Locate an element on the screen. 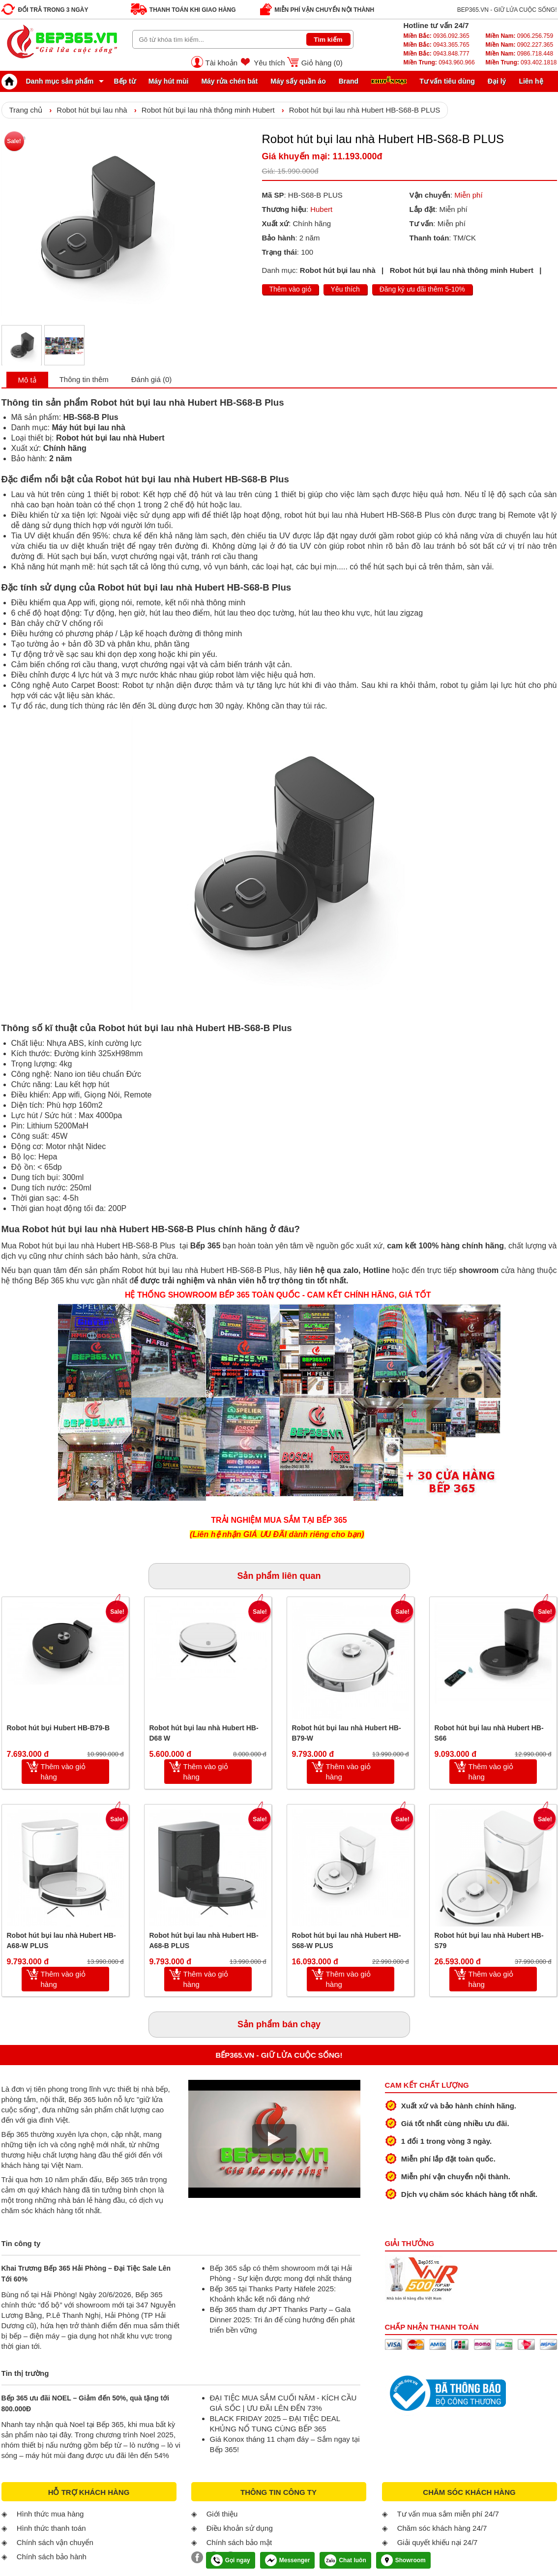 The image size is (558, 2576). Robot hút bụi lau nhà is located at coordinates (92, 110).